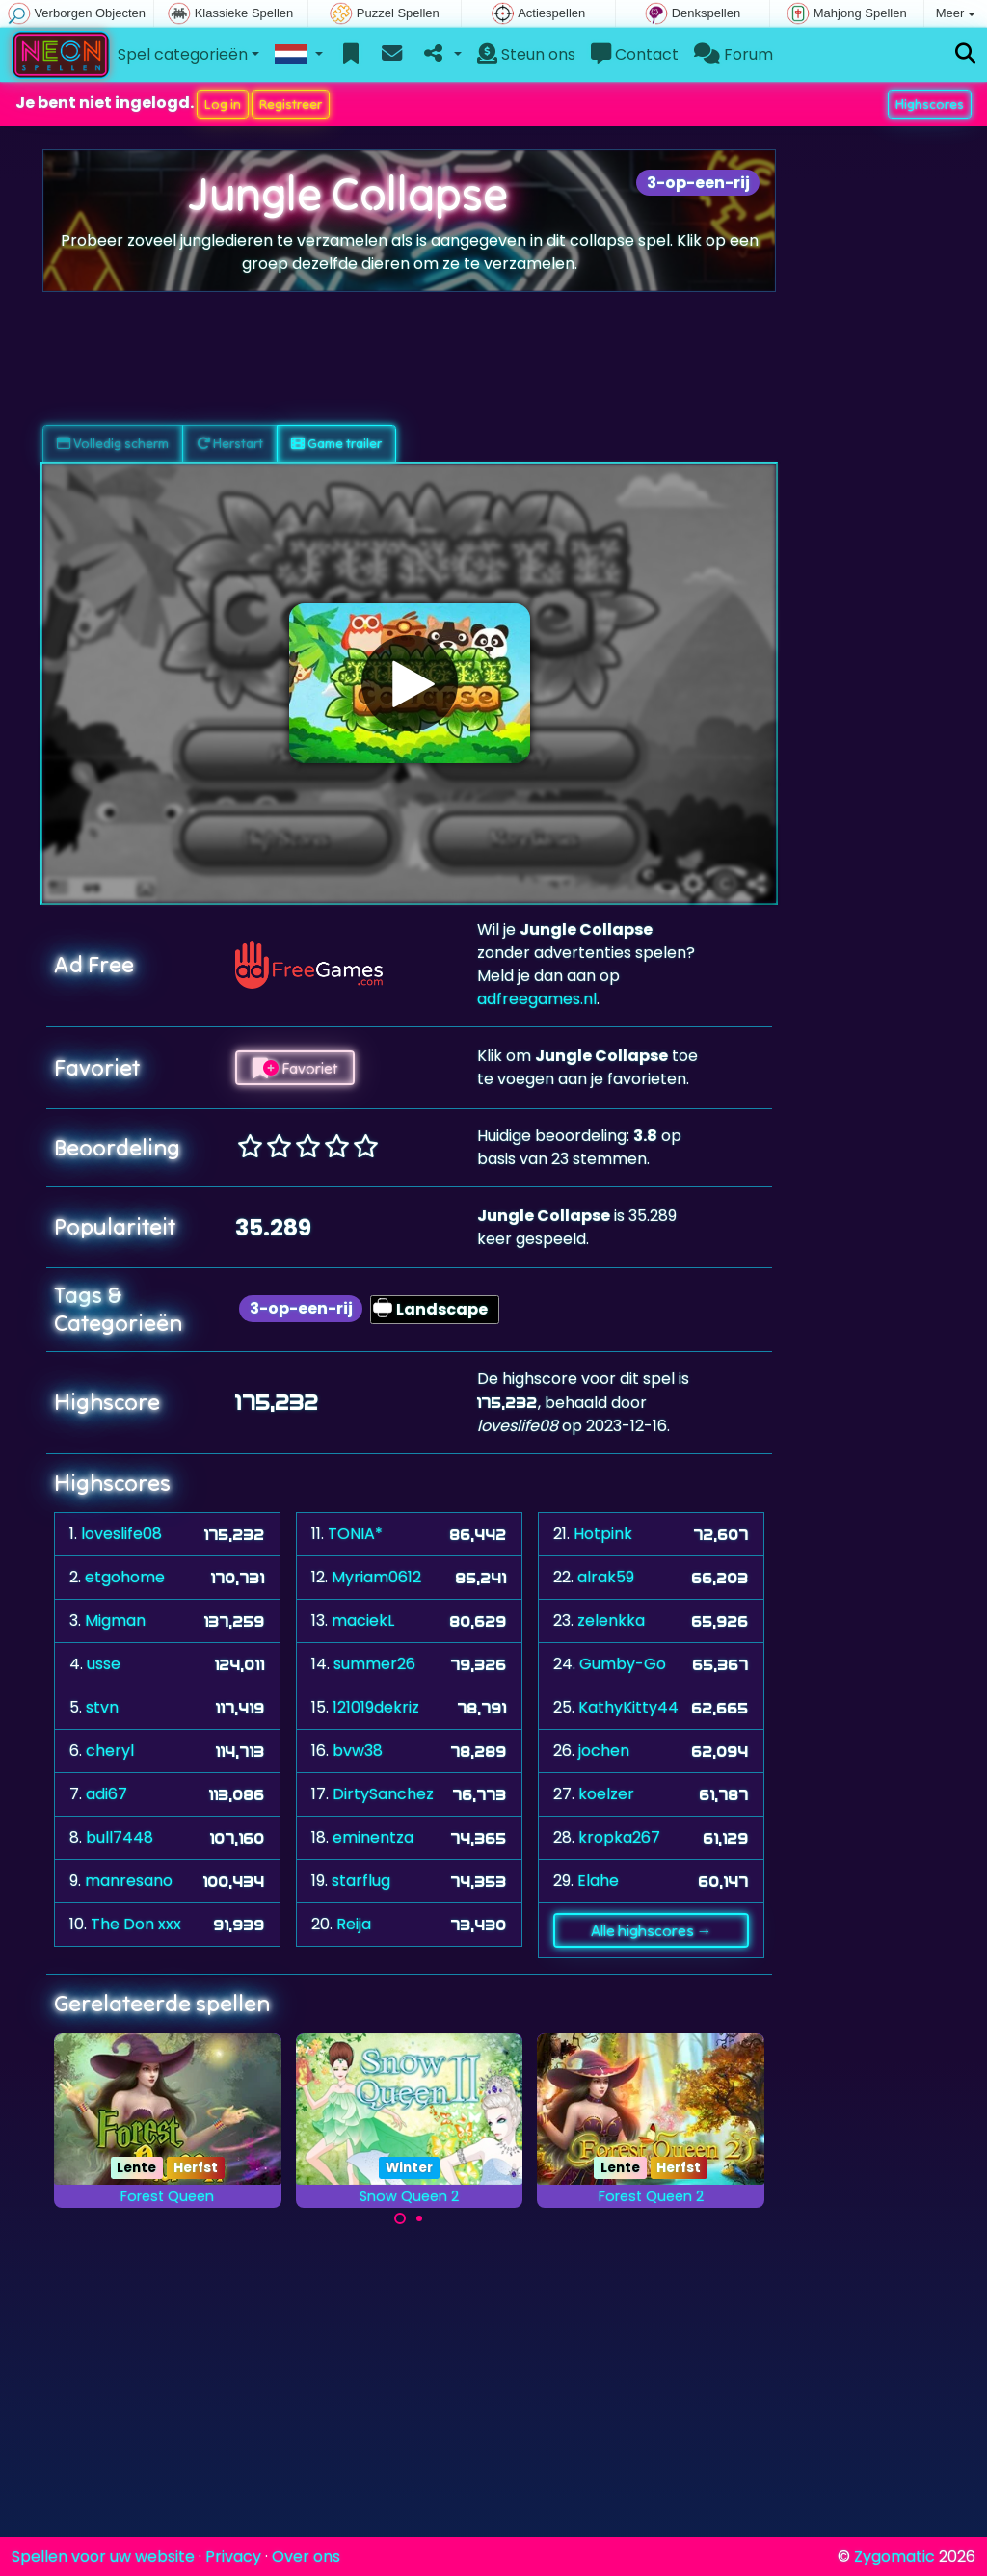 This screenshot has height=2576, width=987. What do you see at coordinates (622, 1664) in the screenshot?
I see `Gumby-Go` at bounding box center [622, 1664].